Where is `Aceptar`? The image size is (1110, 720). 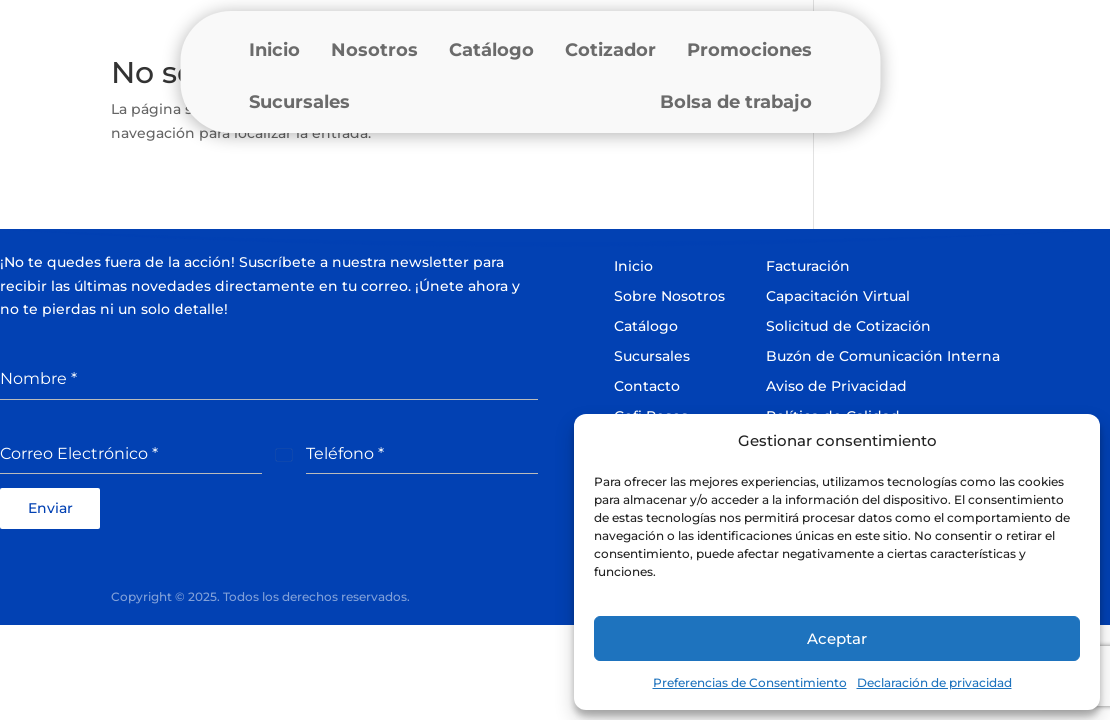
Aceptar is located at coordinates (837, 638).